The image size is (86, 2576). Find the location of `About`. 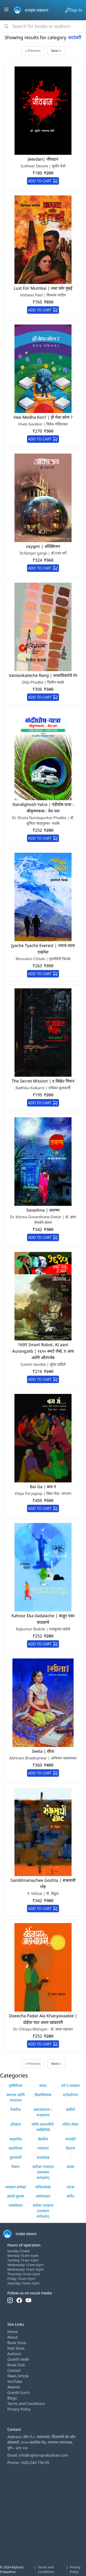

About is located at coordinates (12, 2337).